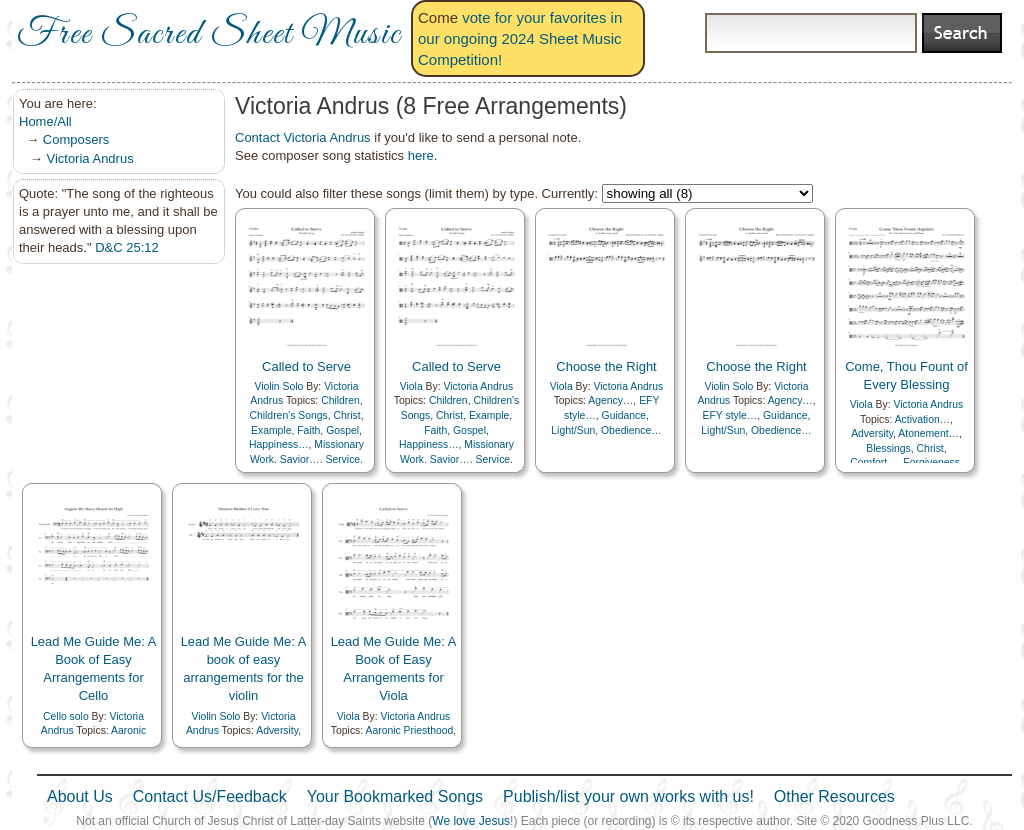  What do you see at coordinates (209, 35) in the screenshot?
I see `Free Sacred Sheet Music` at bounding box center [209, 35].